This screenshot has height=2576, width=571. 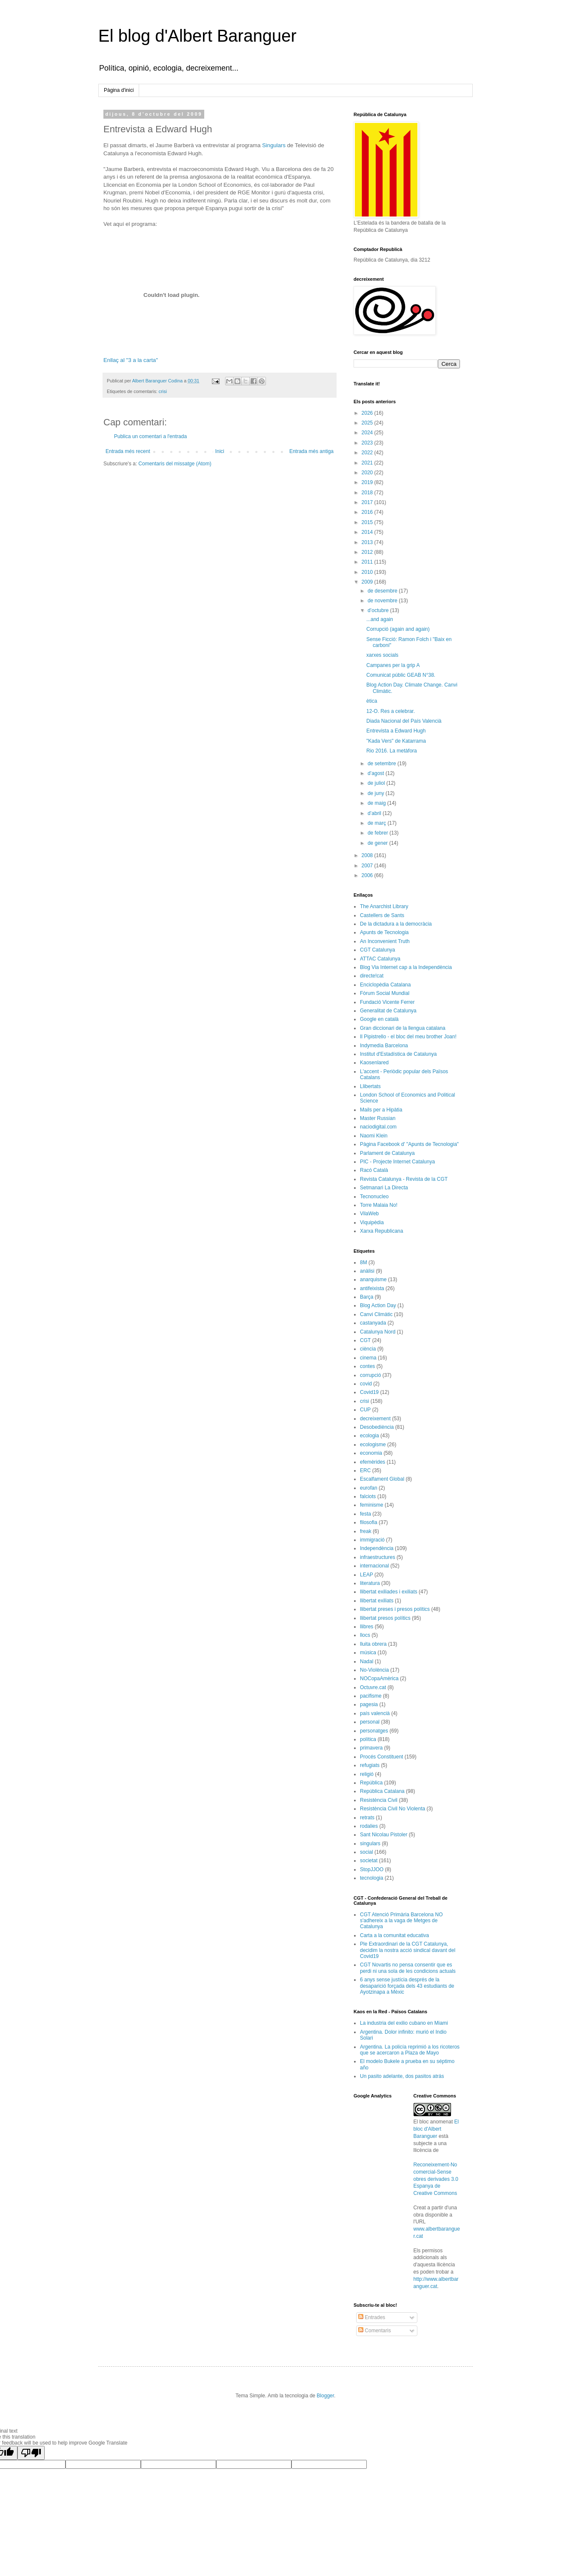 I want to click on ciència, so click(x=368, y=1349).